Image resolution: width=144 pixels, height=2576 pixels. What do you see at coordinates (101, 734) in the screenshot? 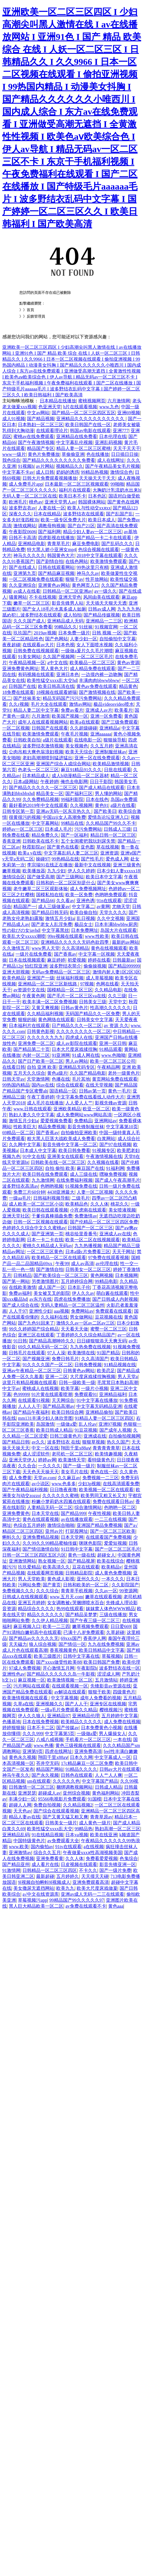
I see `亚洲aaaaaa` at bounding box center [101, 734].